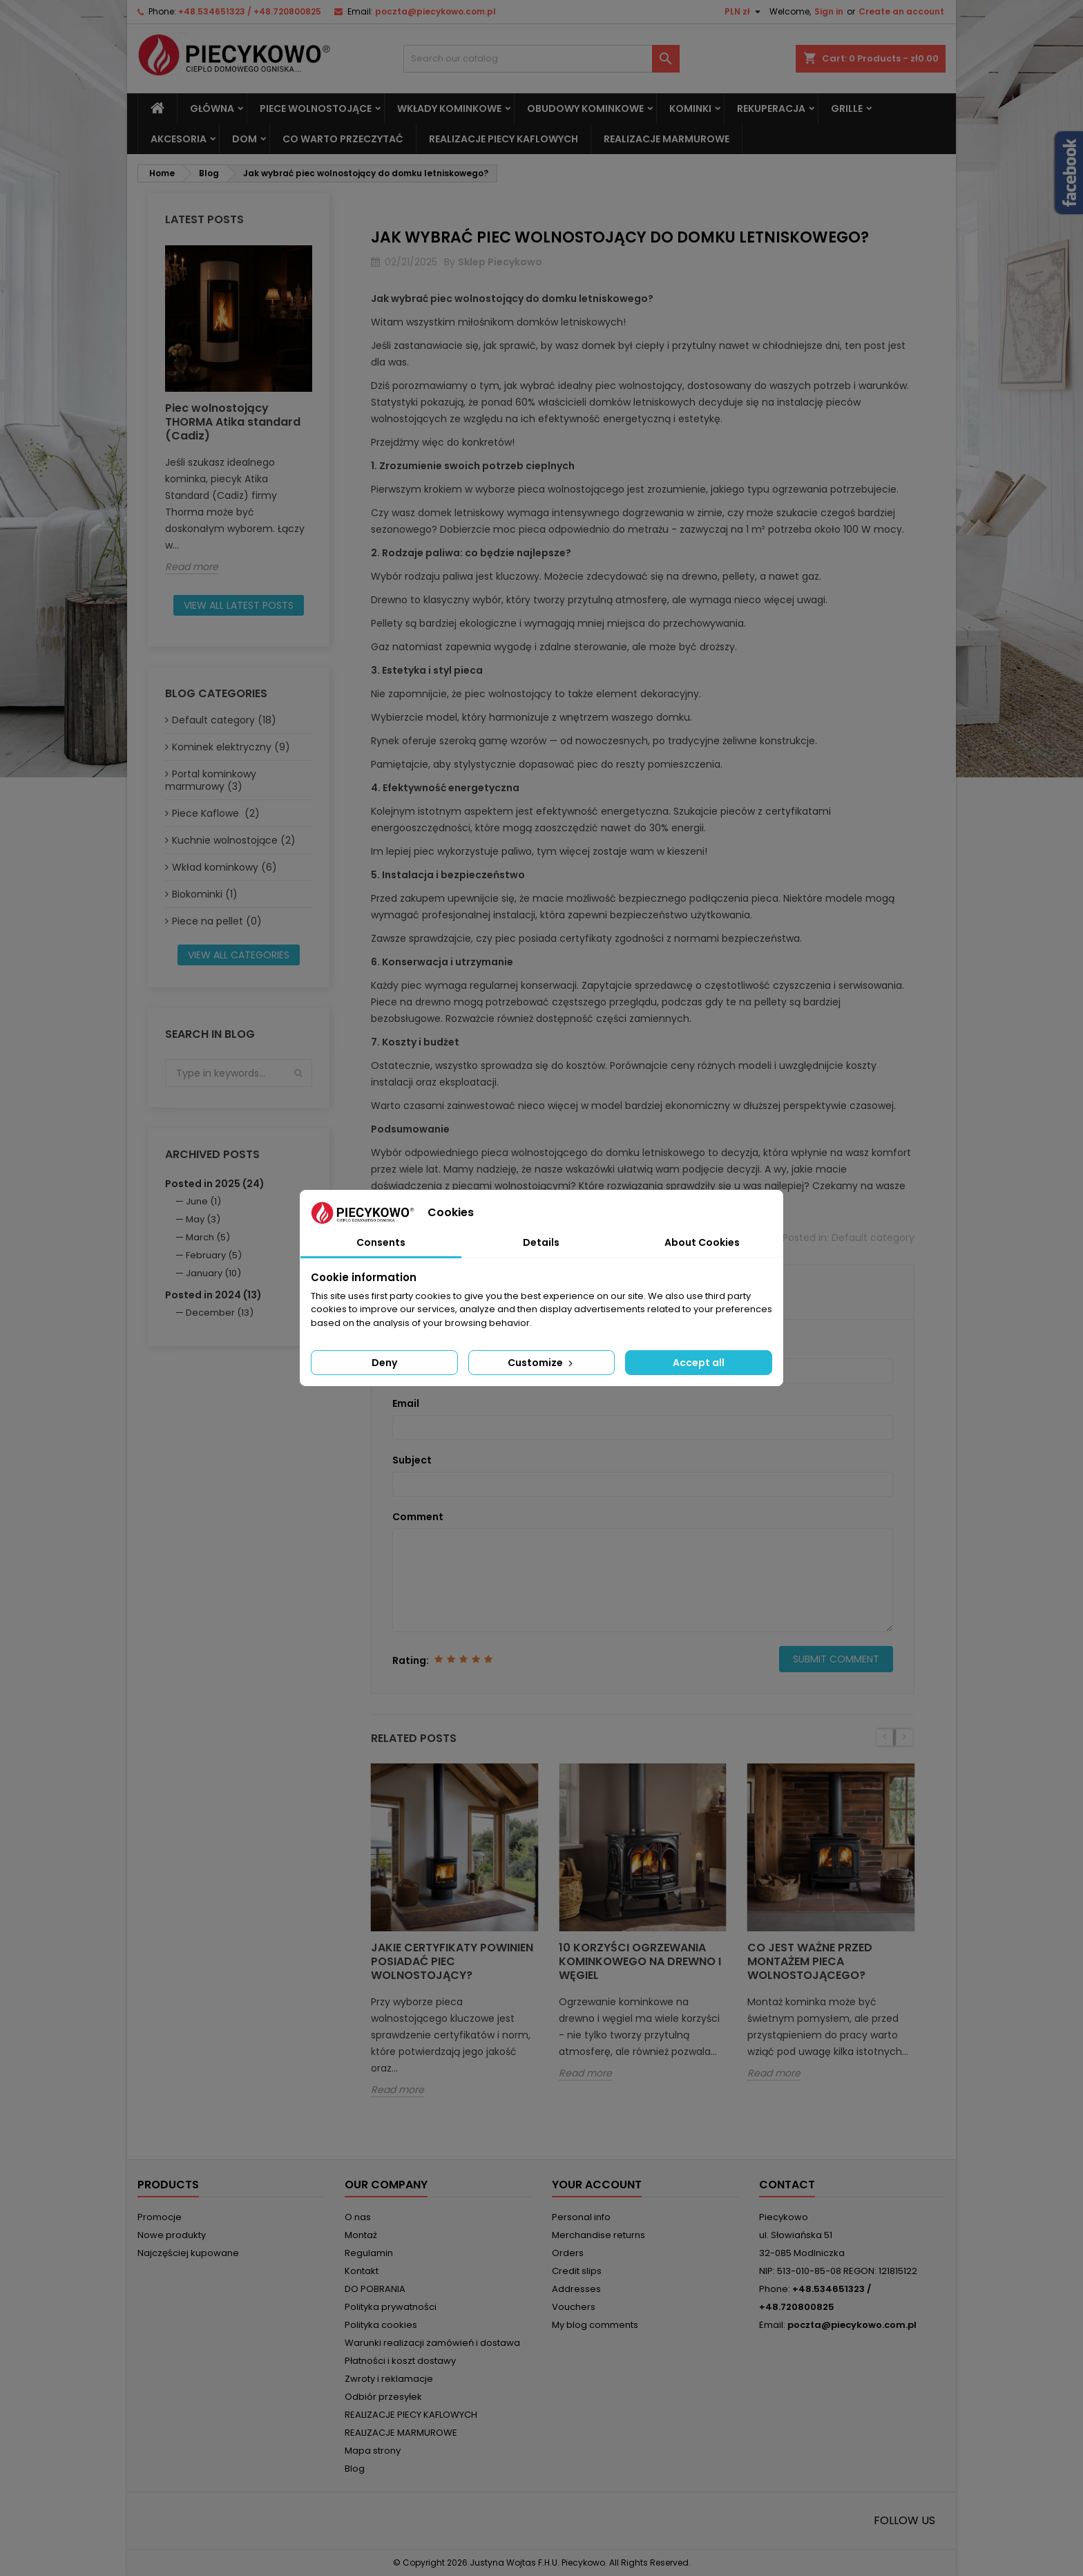  I want to click on Merchandise returns, so click(598, 2235).